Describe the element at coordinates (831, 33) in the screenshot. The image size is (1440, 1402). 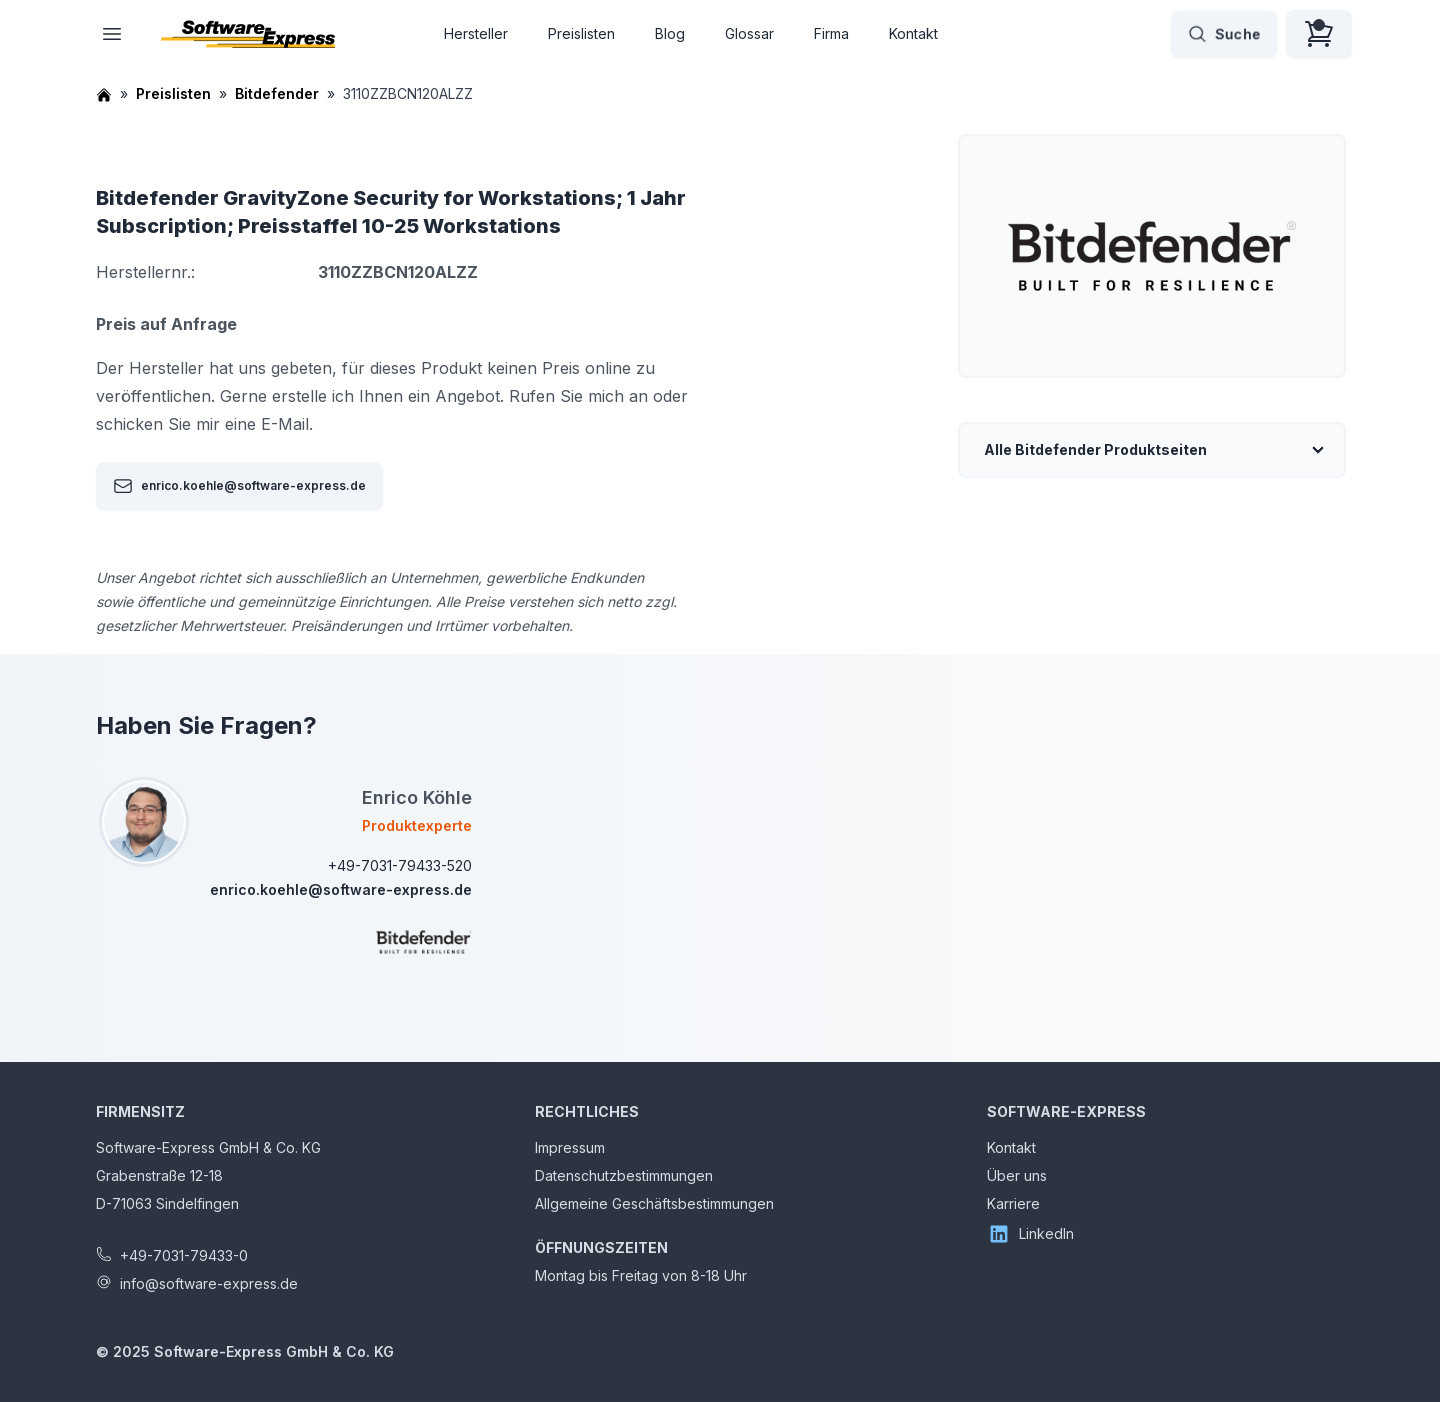
I see `Firma` at that location.